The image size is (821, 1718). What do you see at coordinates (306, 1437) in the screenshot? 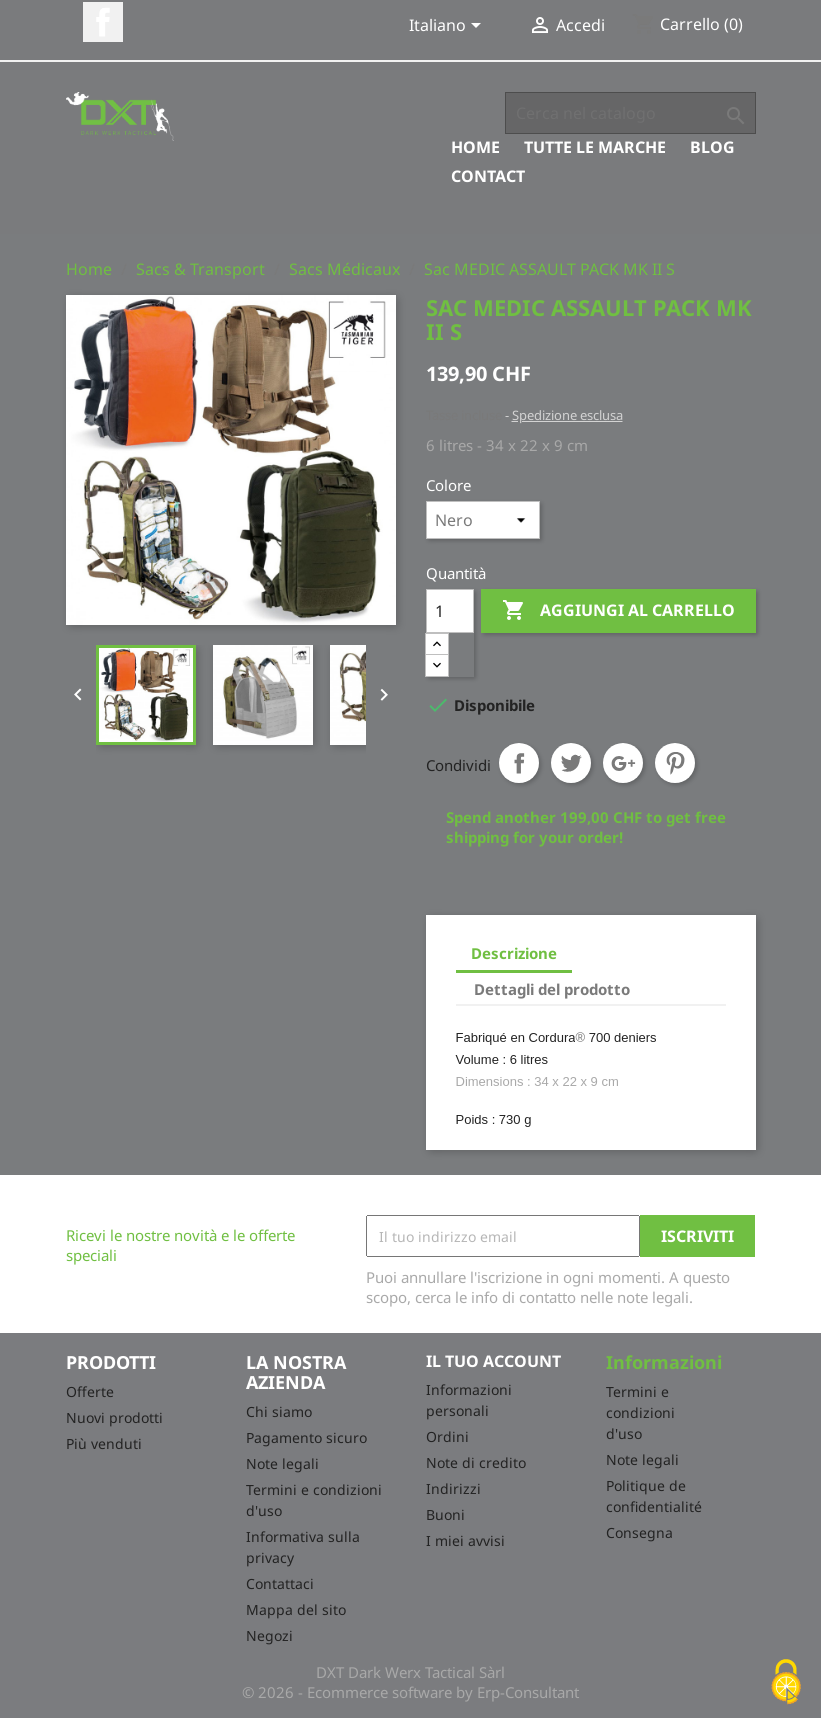
I see `Pagamento sicuro` at bounding box center [306, 1437].